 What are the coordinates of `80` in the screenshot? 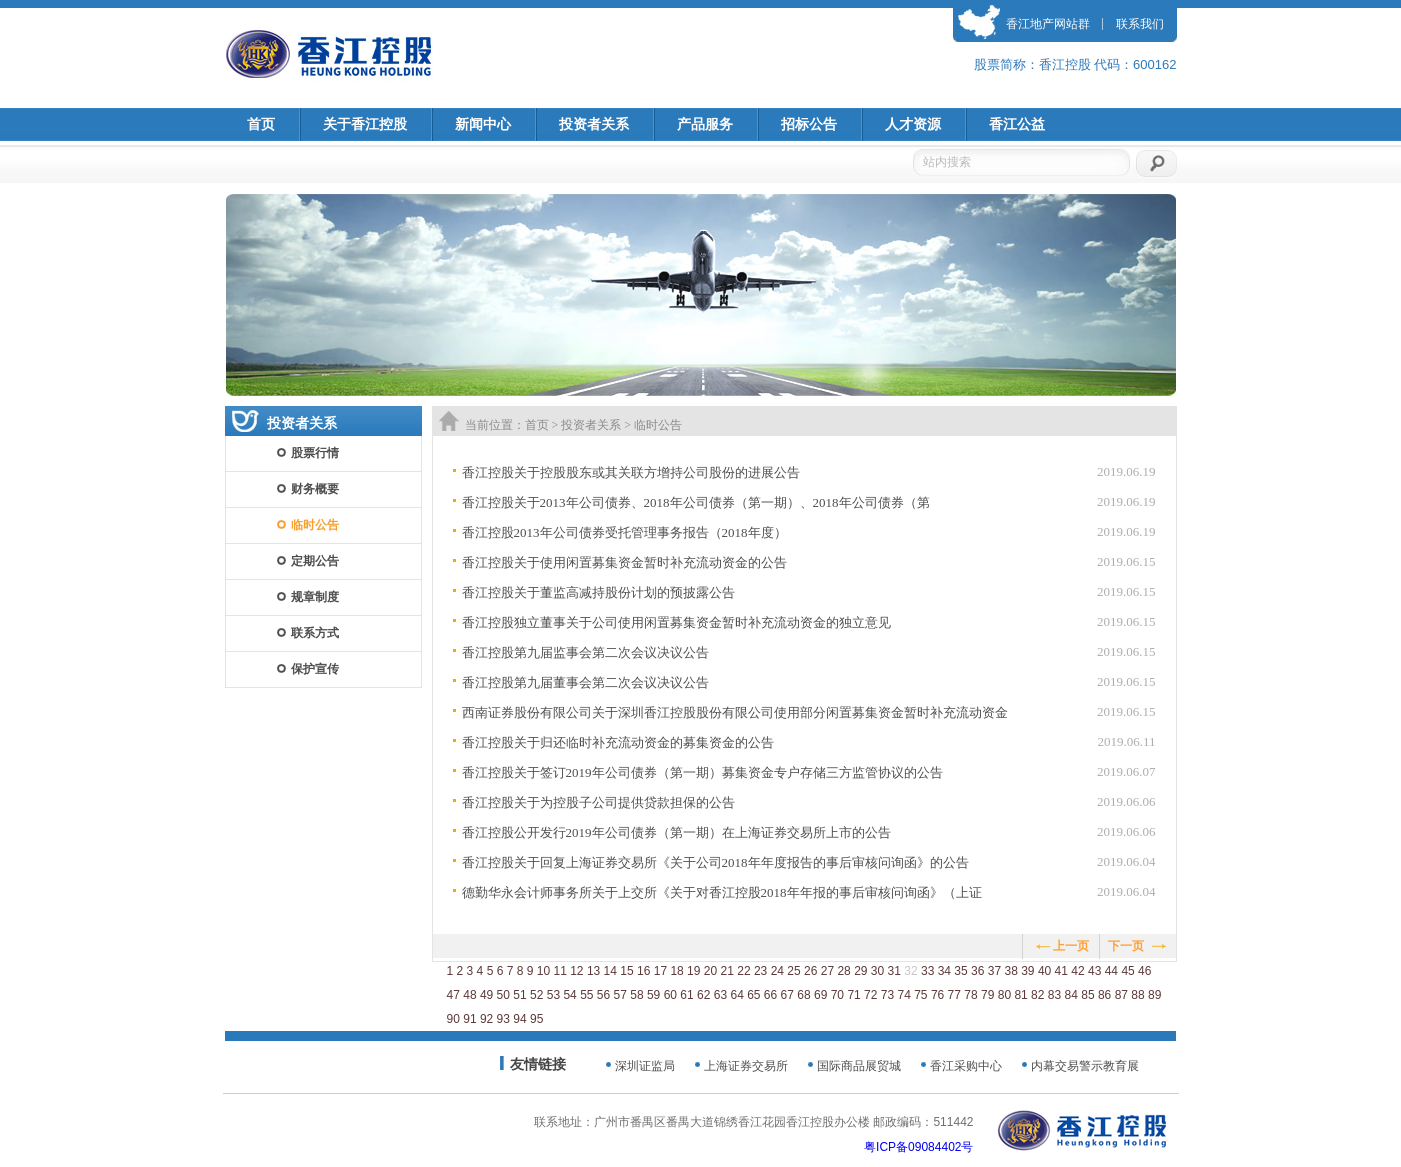 It's located at (1004, 995).